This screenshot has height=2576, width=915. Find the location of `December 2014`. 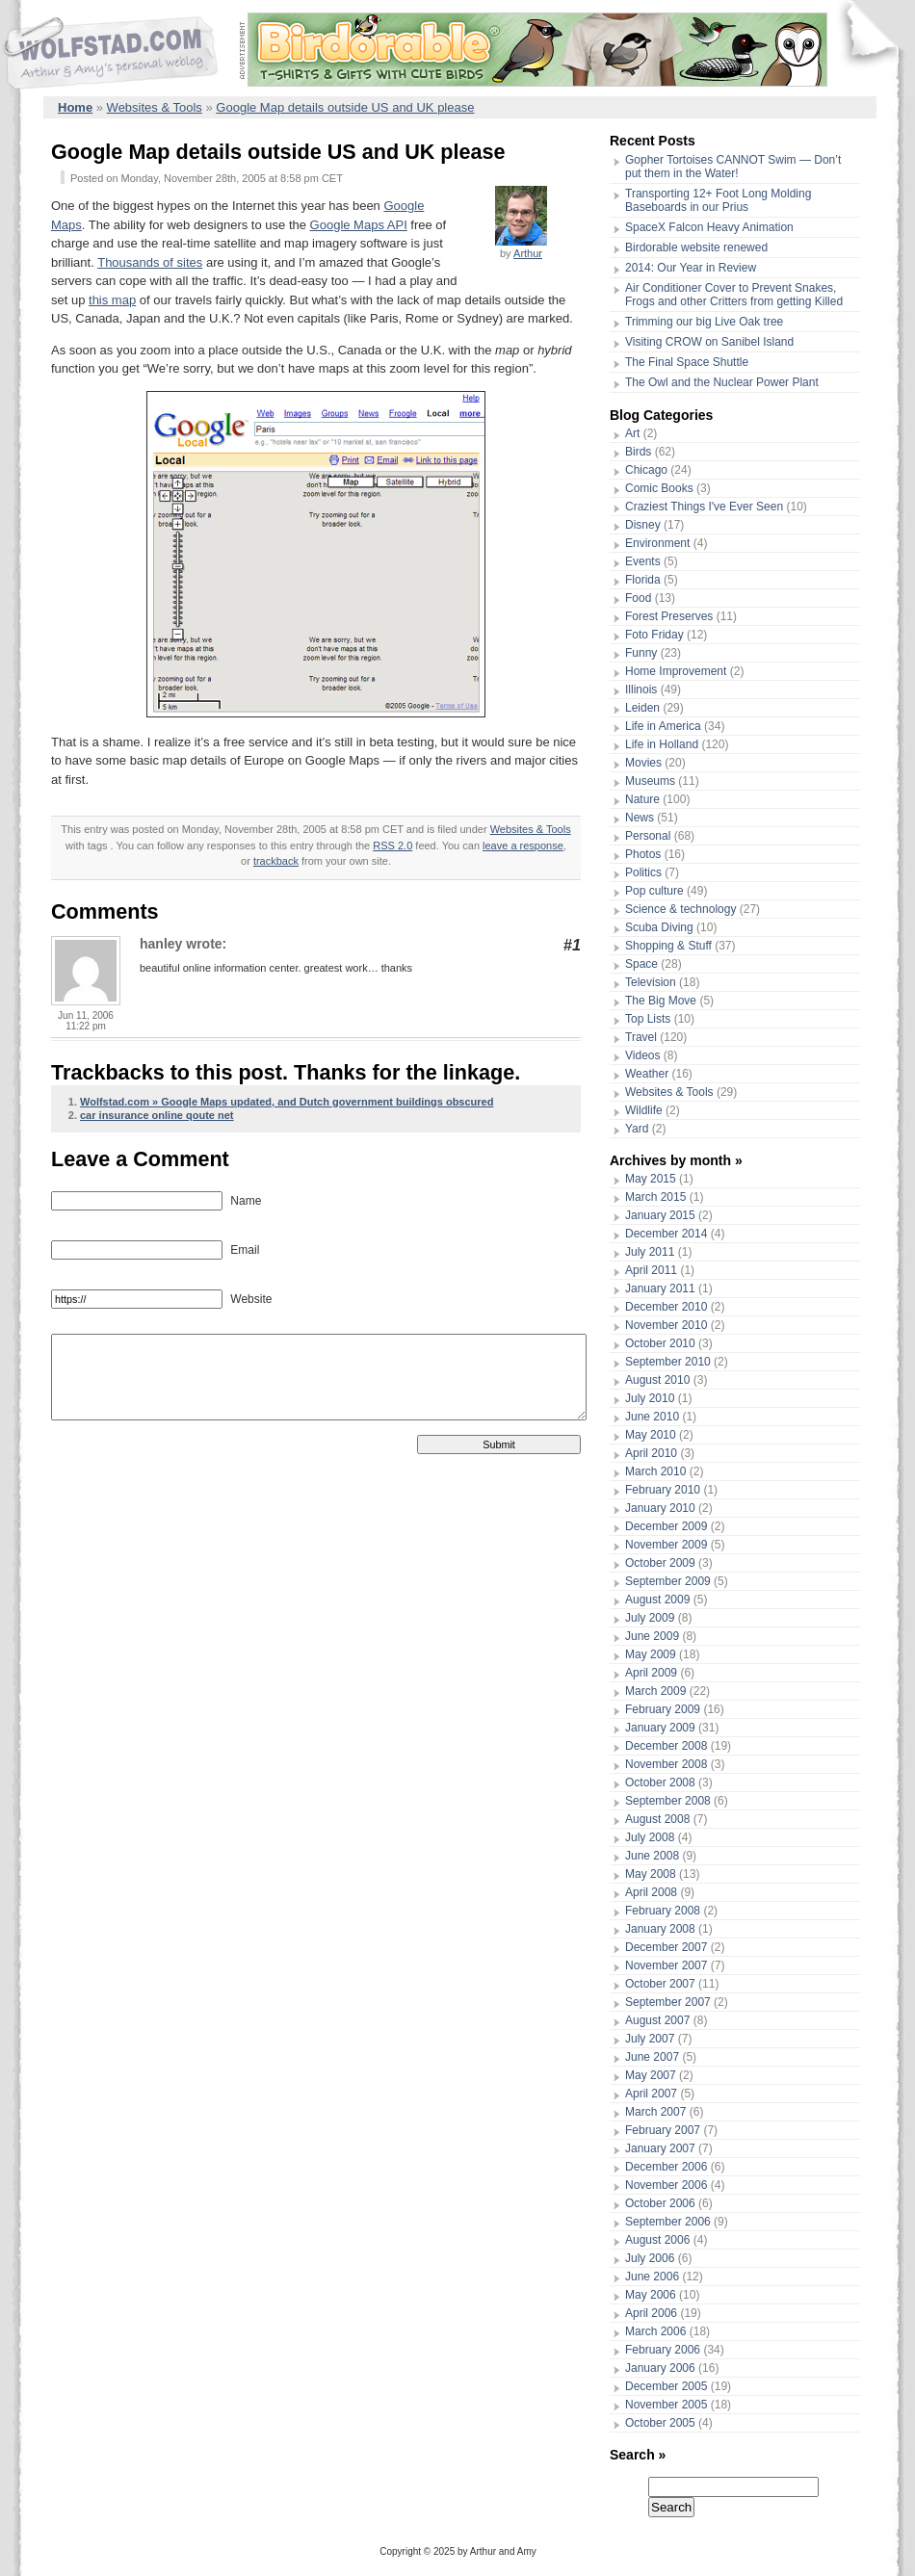

December 2014 is located at coordinates (666, 1233).